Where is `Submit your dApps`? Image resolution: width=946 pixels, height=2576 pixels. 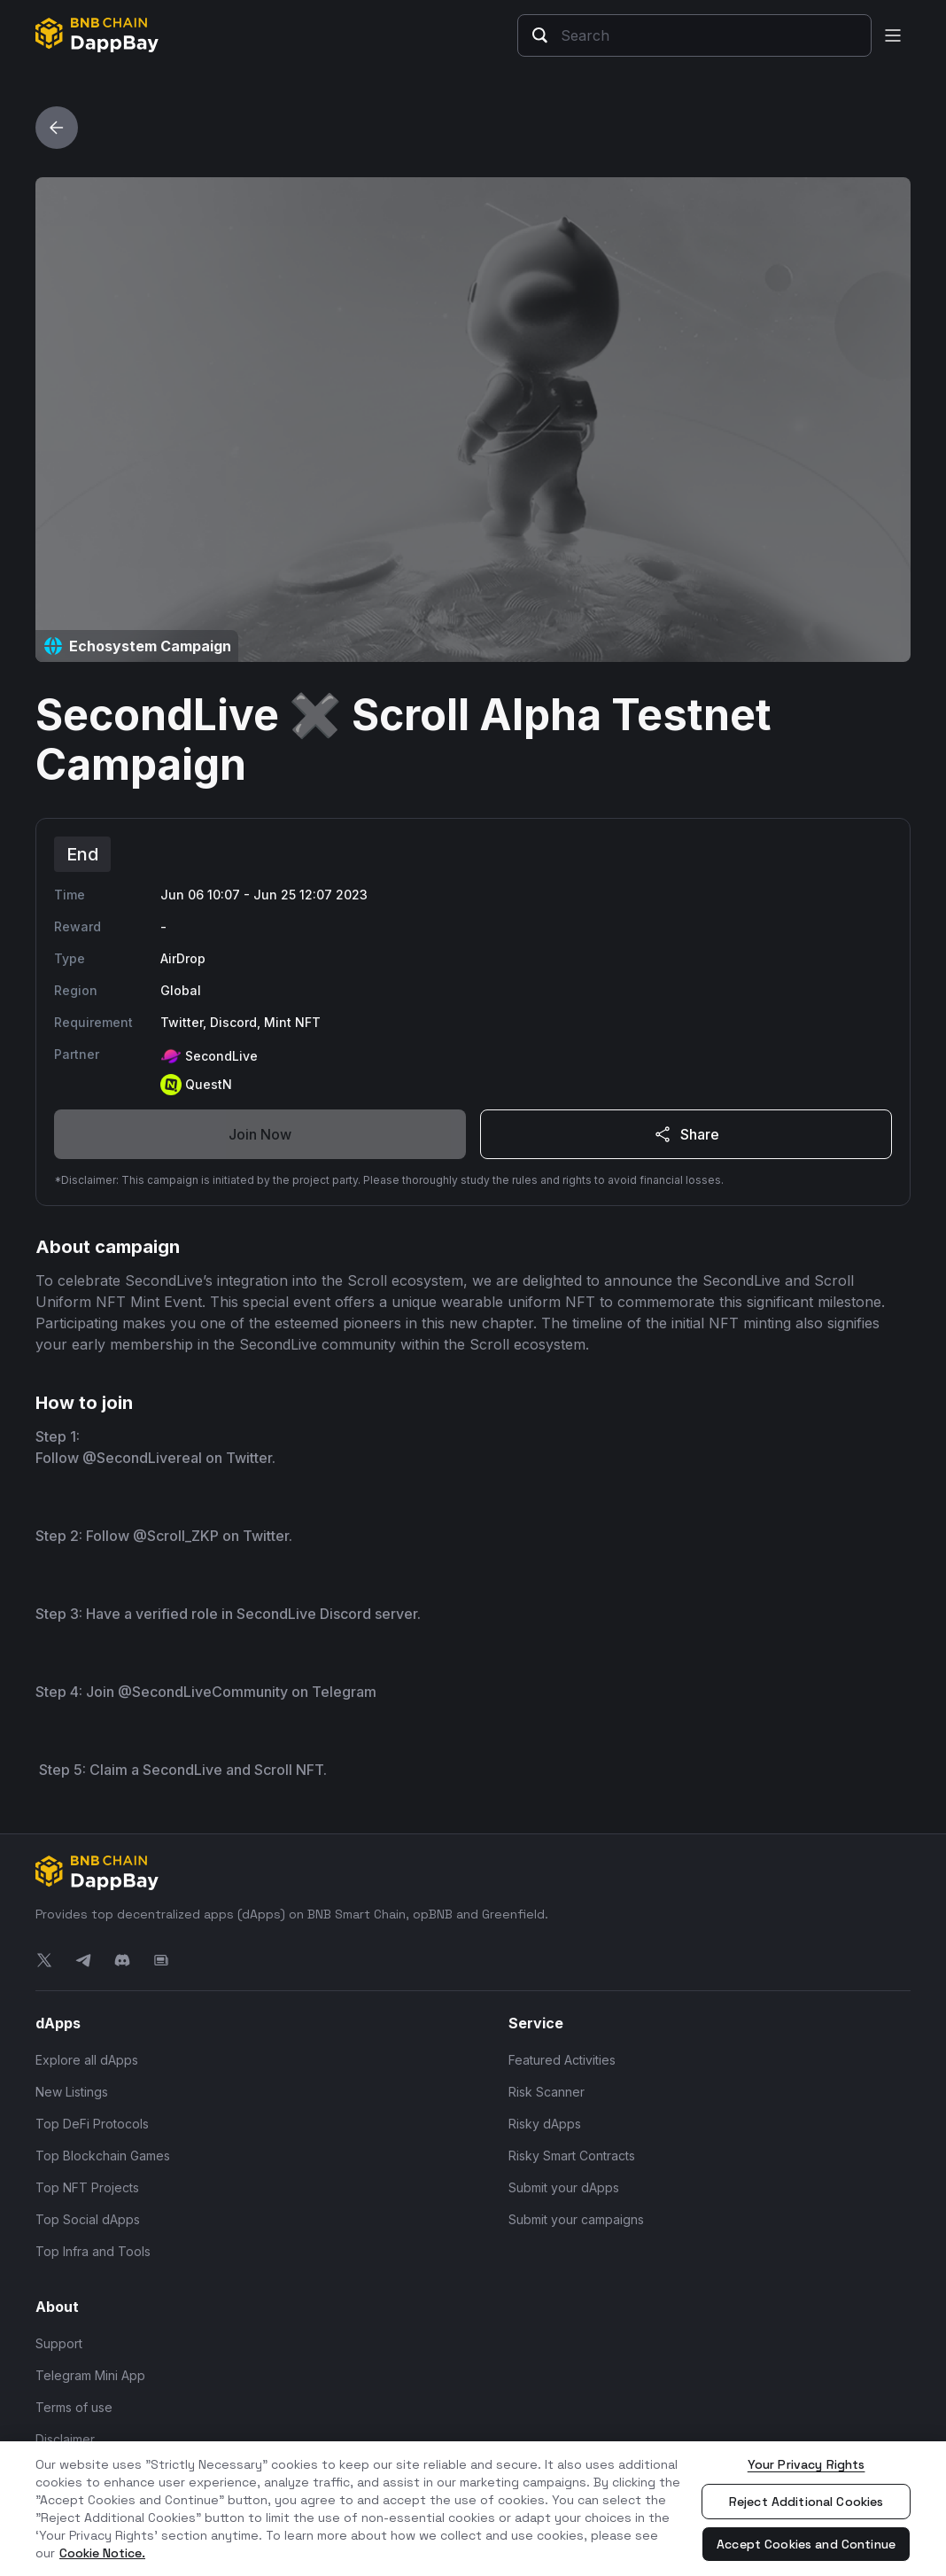
Submit your dApps is located at coordinates (563, 2187).